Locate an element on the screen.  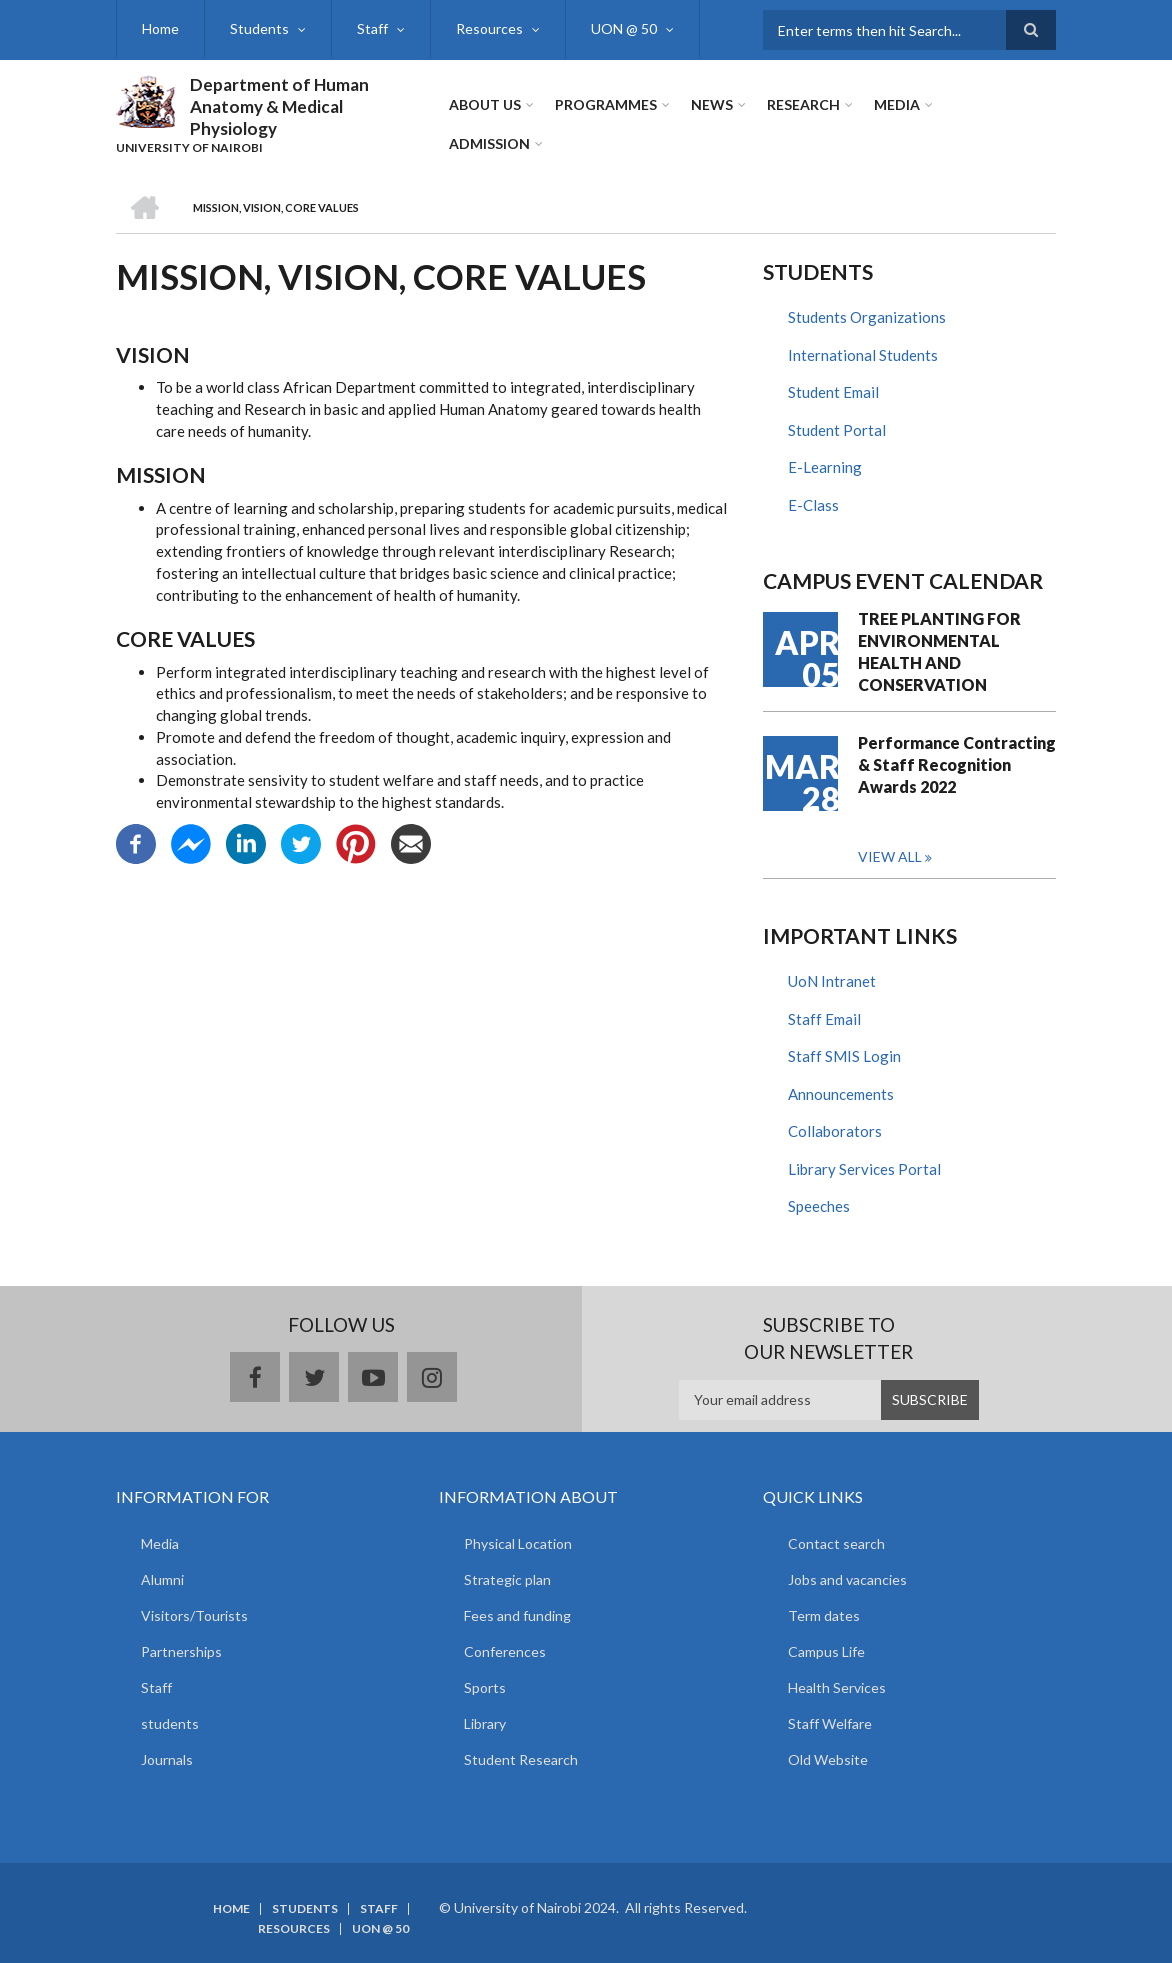
Staff Email is located at coordinates (824, 1019).